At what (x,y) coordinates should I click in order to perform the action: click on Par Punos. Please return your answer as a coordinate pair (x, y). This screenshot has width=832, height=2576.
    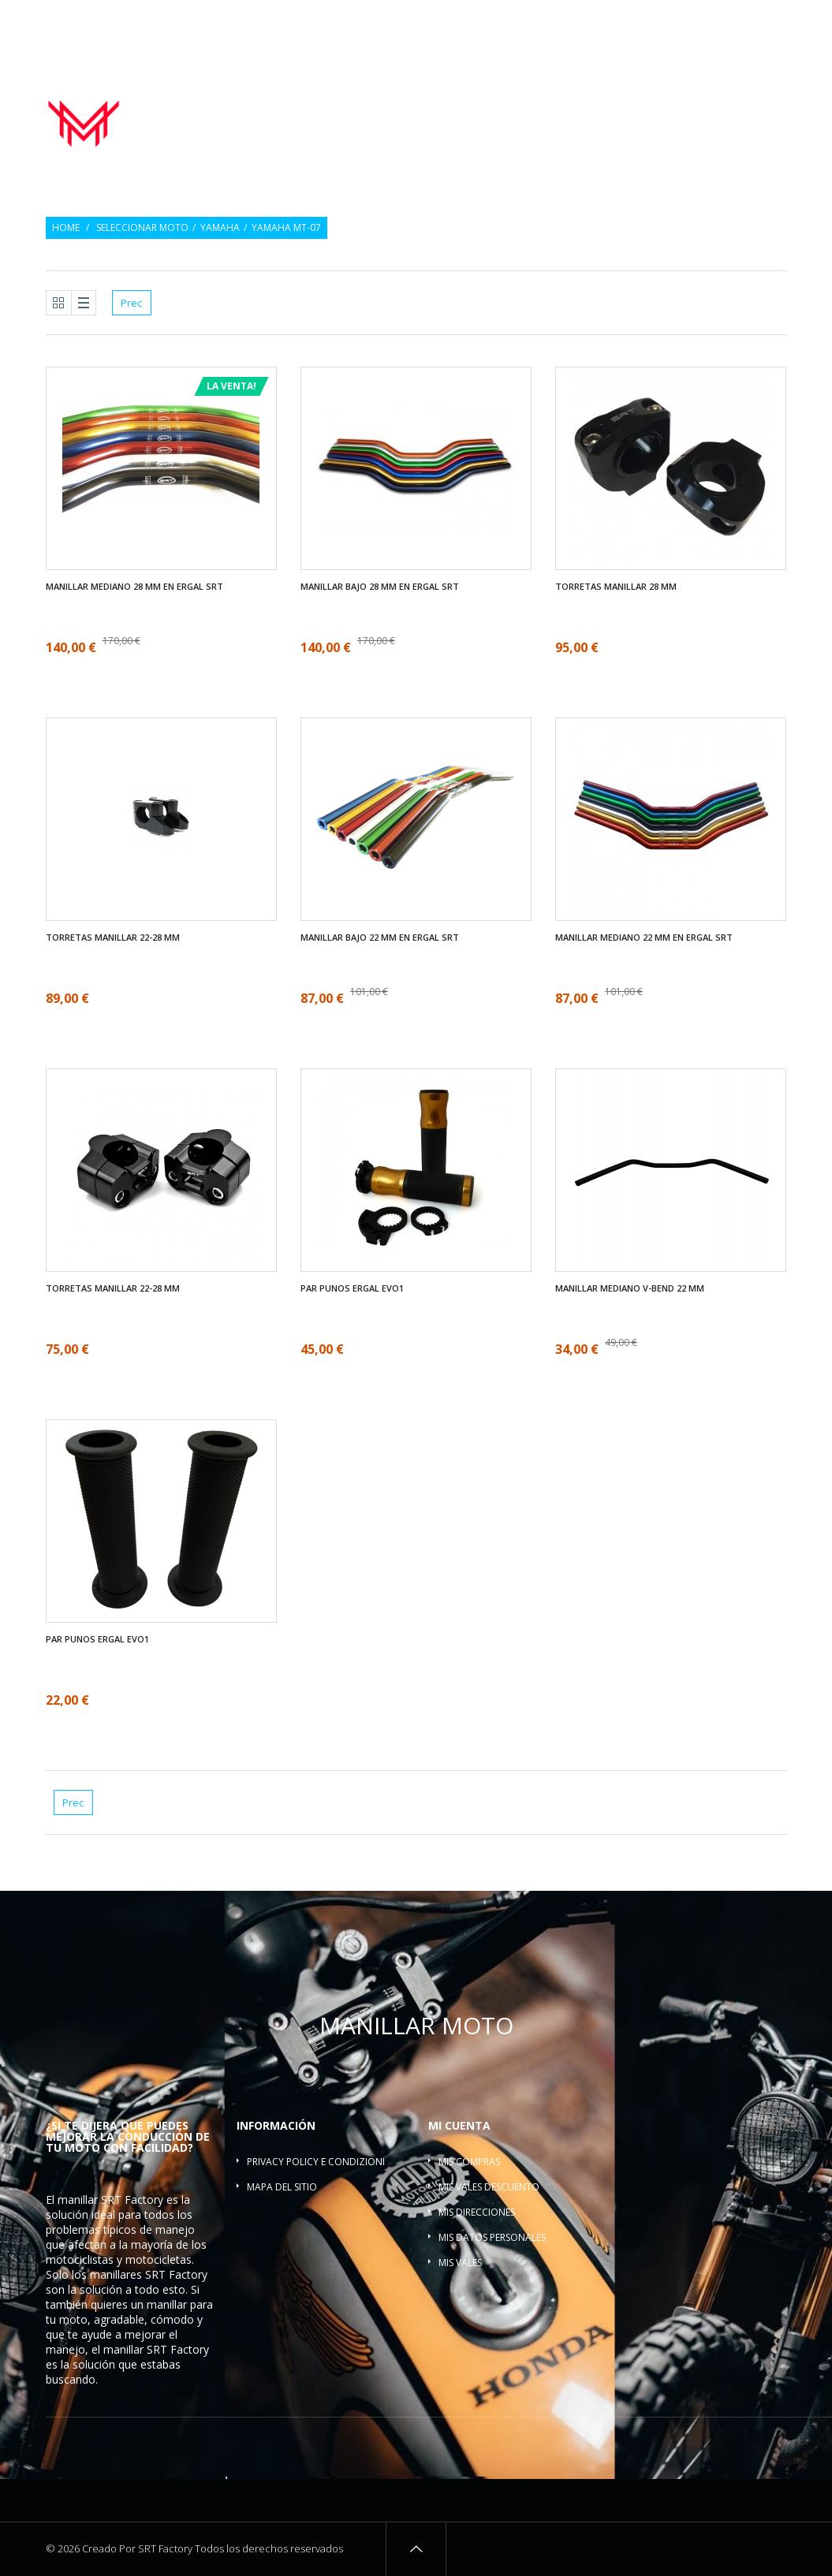
    Looking at the image, I should click on (473, 101).